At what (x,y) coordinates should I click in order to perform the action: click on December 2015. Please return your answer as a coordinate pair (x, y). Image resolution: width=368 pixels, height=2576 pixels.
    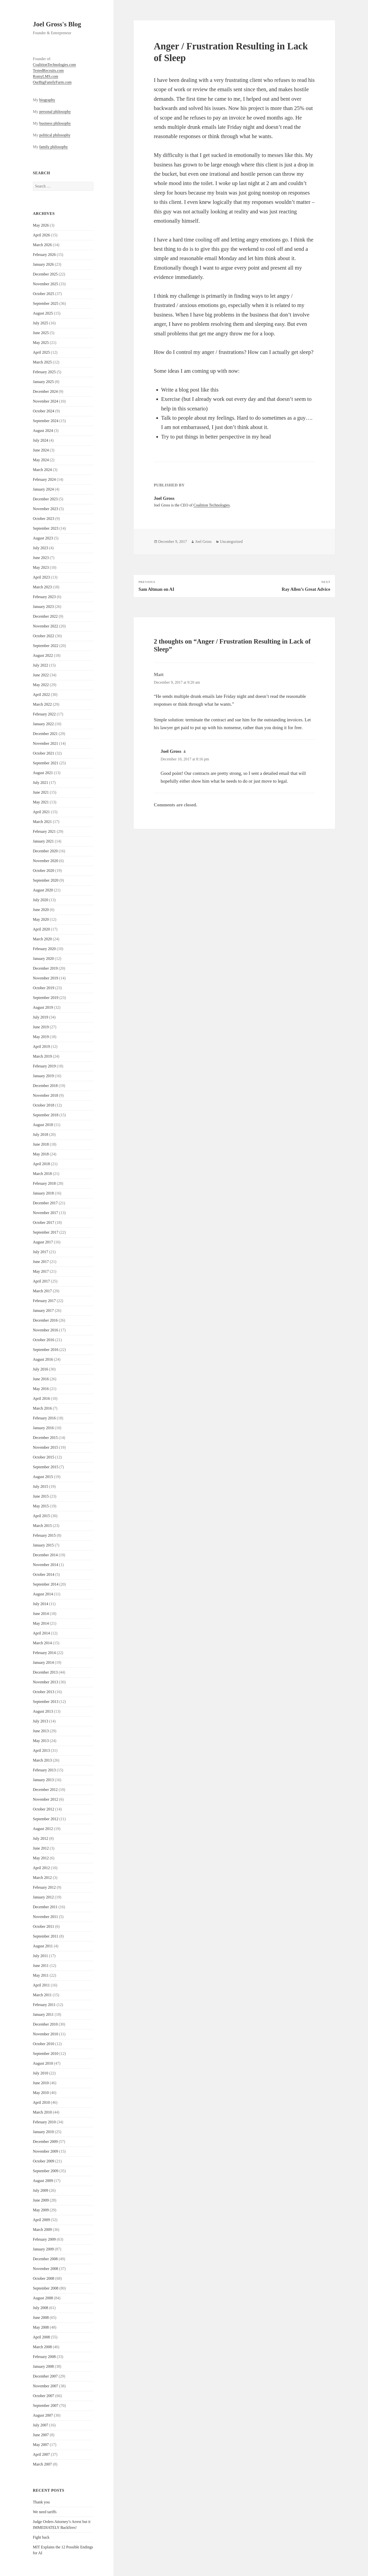
    Looking at the image, I should click on (45, 1438).